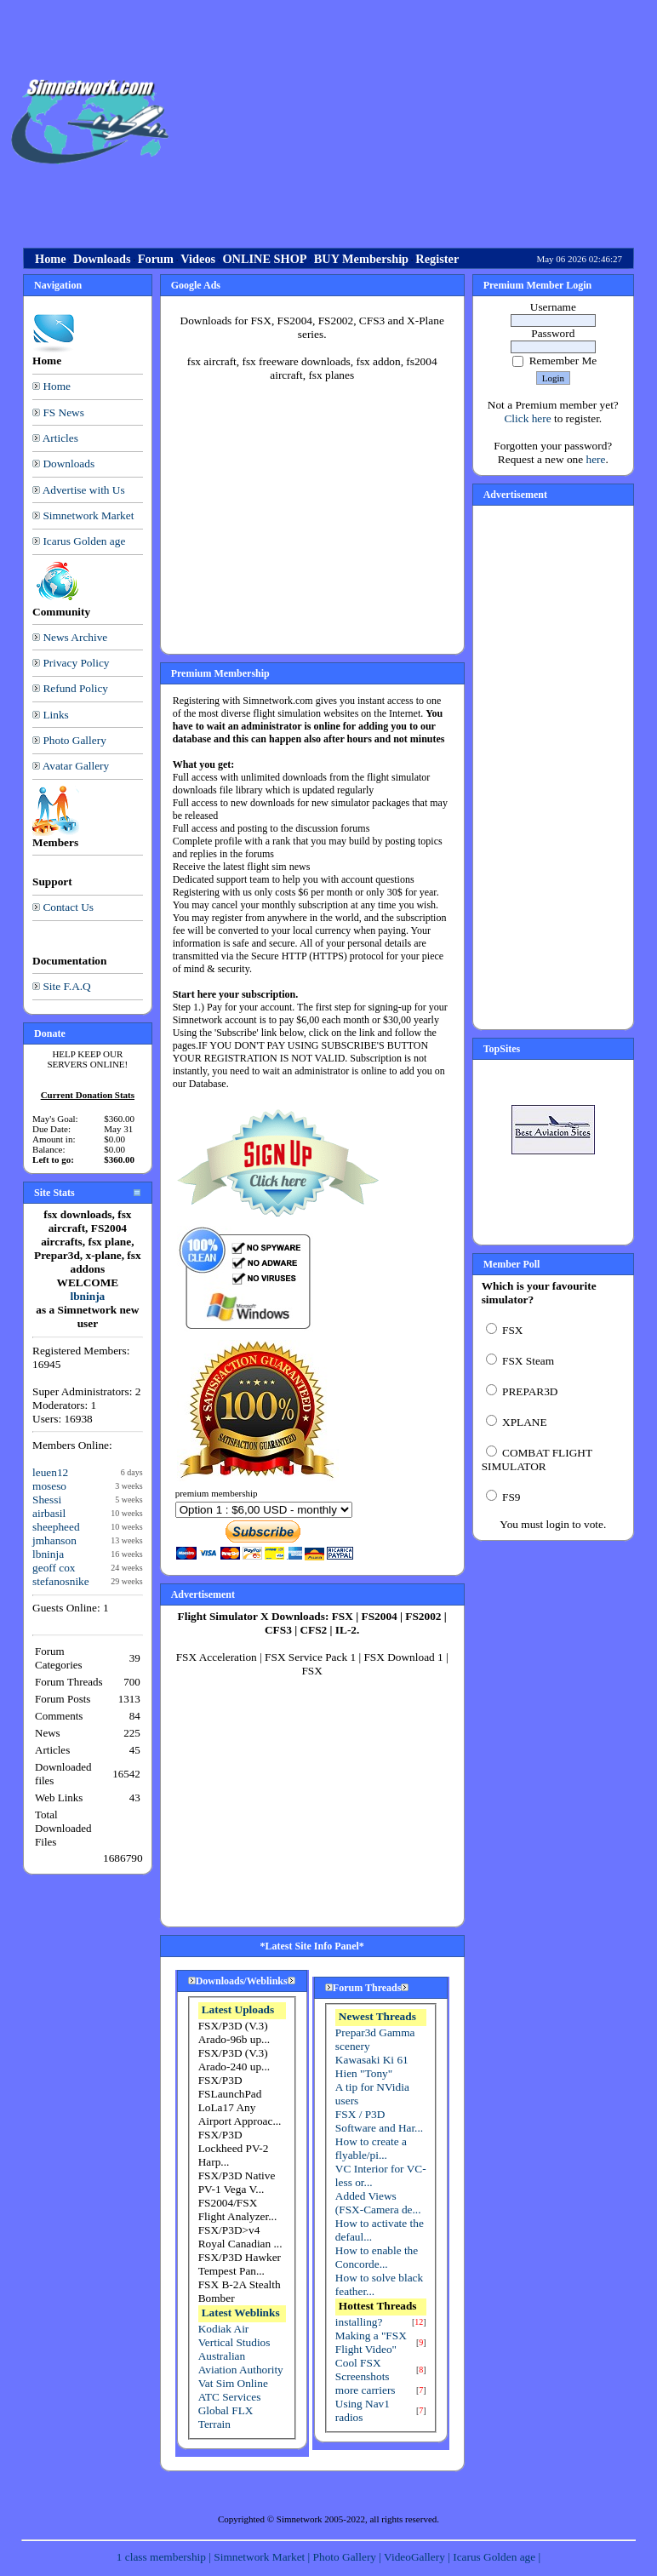 This screenshot has width=657, height=2576. What do you see at coordinates (50, 259) in the screenshot?
I see `Home` at bounding box center [50, 259].